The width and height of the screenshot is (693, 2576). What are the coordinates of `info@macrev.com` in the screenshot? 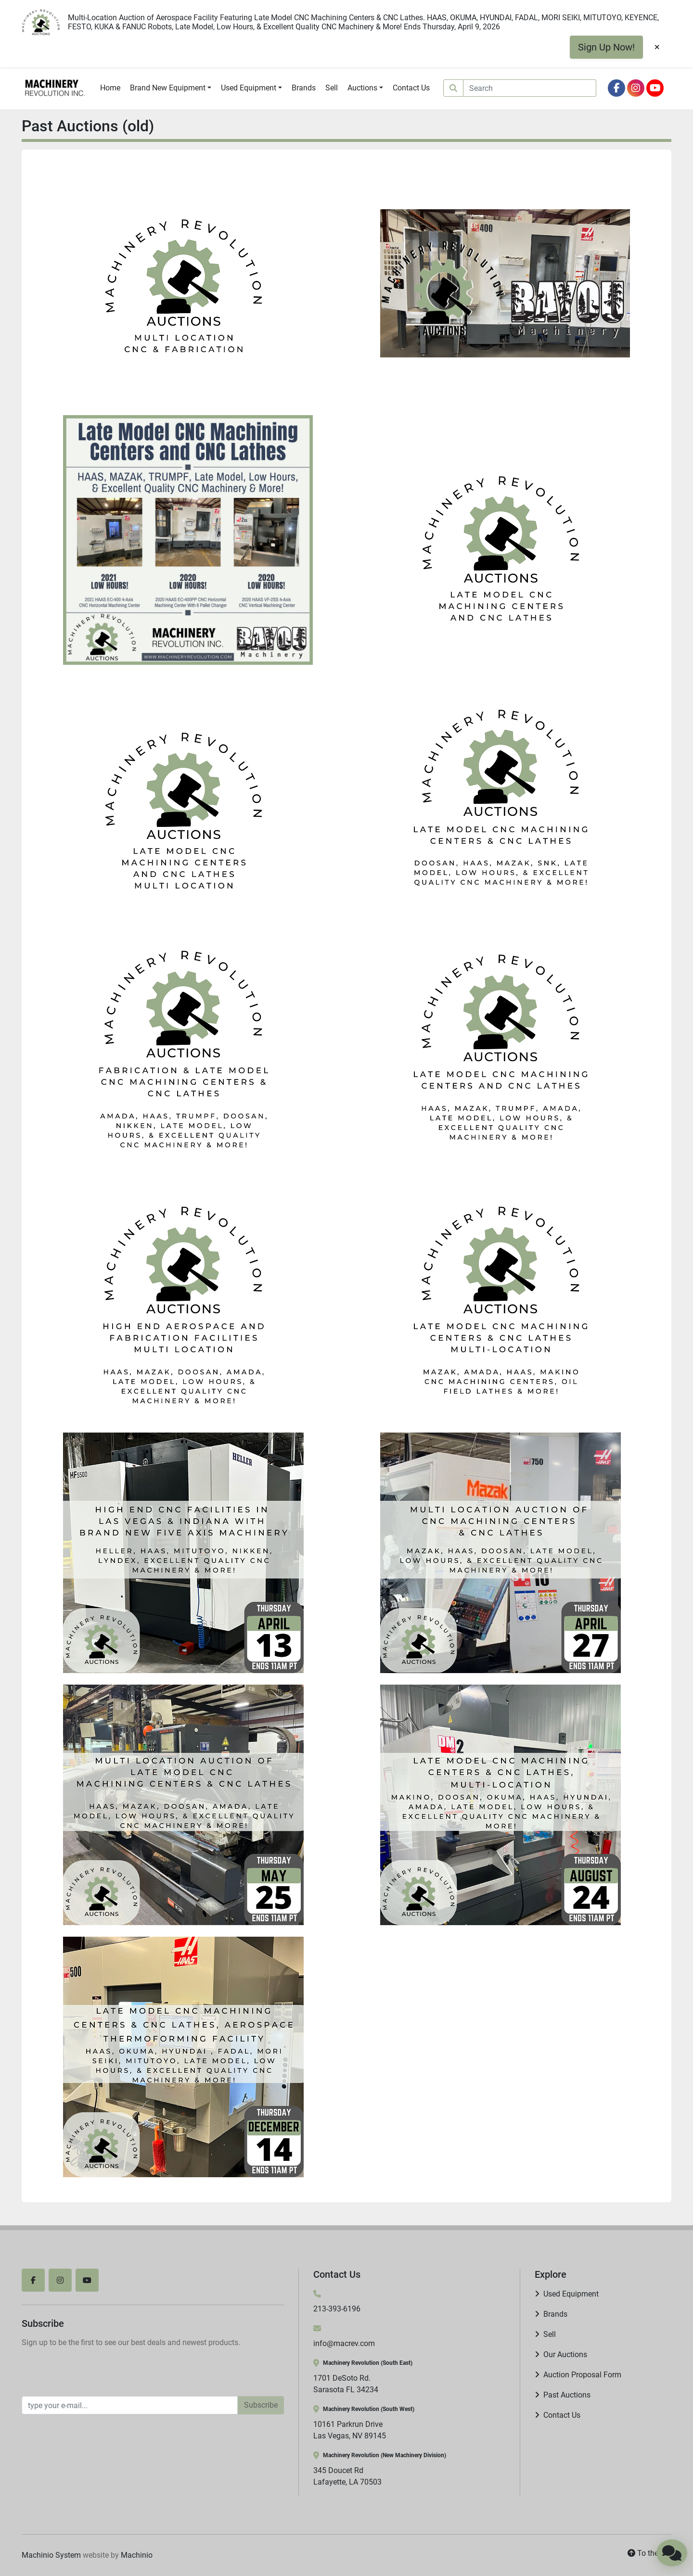 It's located at (344, 2343).